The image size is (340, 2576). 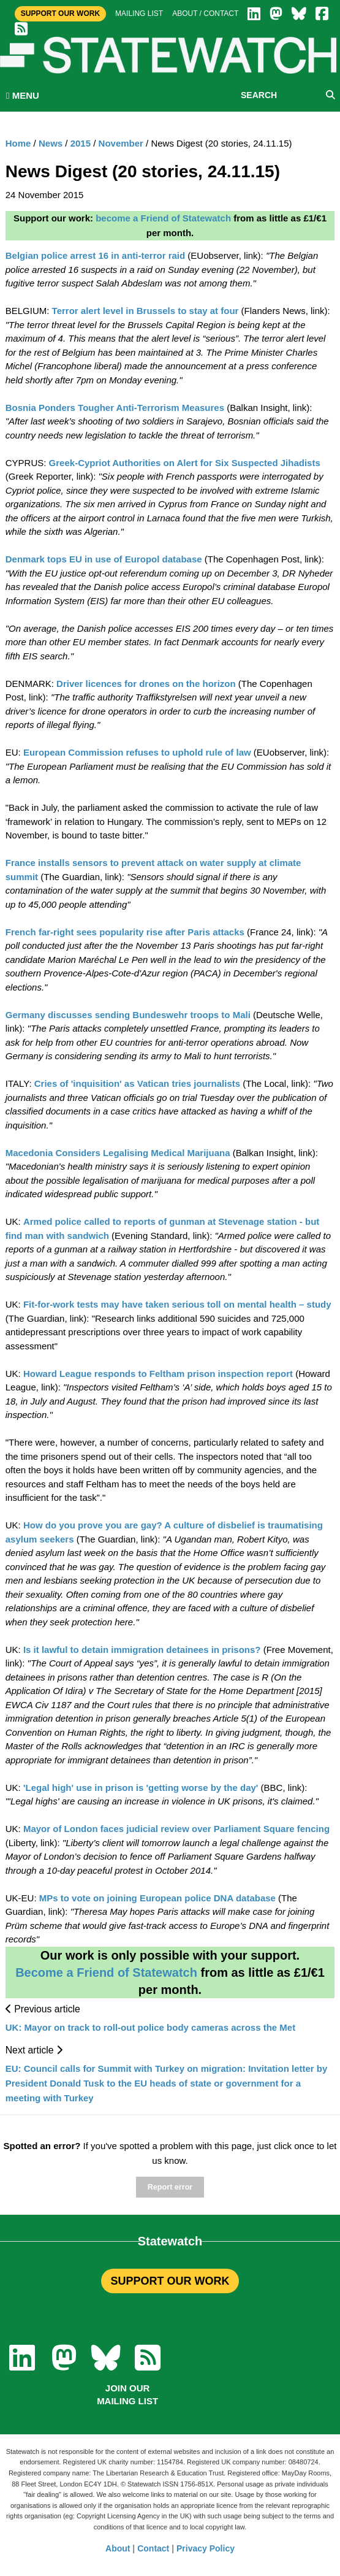 I want to click on Germany discusses sending Bundeswehr troops to Mali, so click(x=128, y=1015).